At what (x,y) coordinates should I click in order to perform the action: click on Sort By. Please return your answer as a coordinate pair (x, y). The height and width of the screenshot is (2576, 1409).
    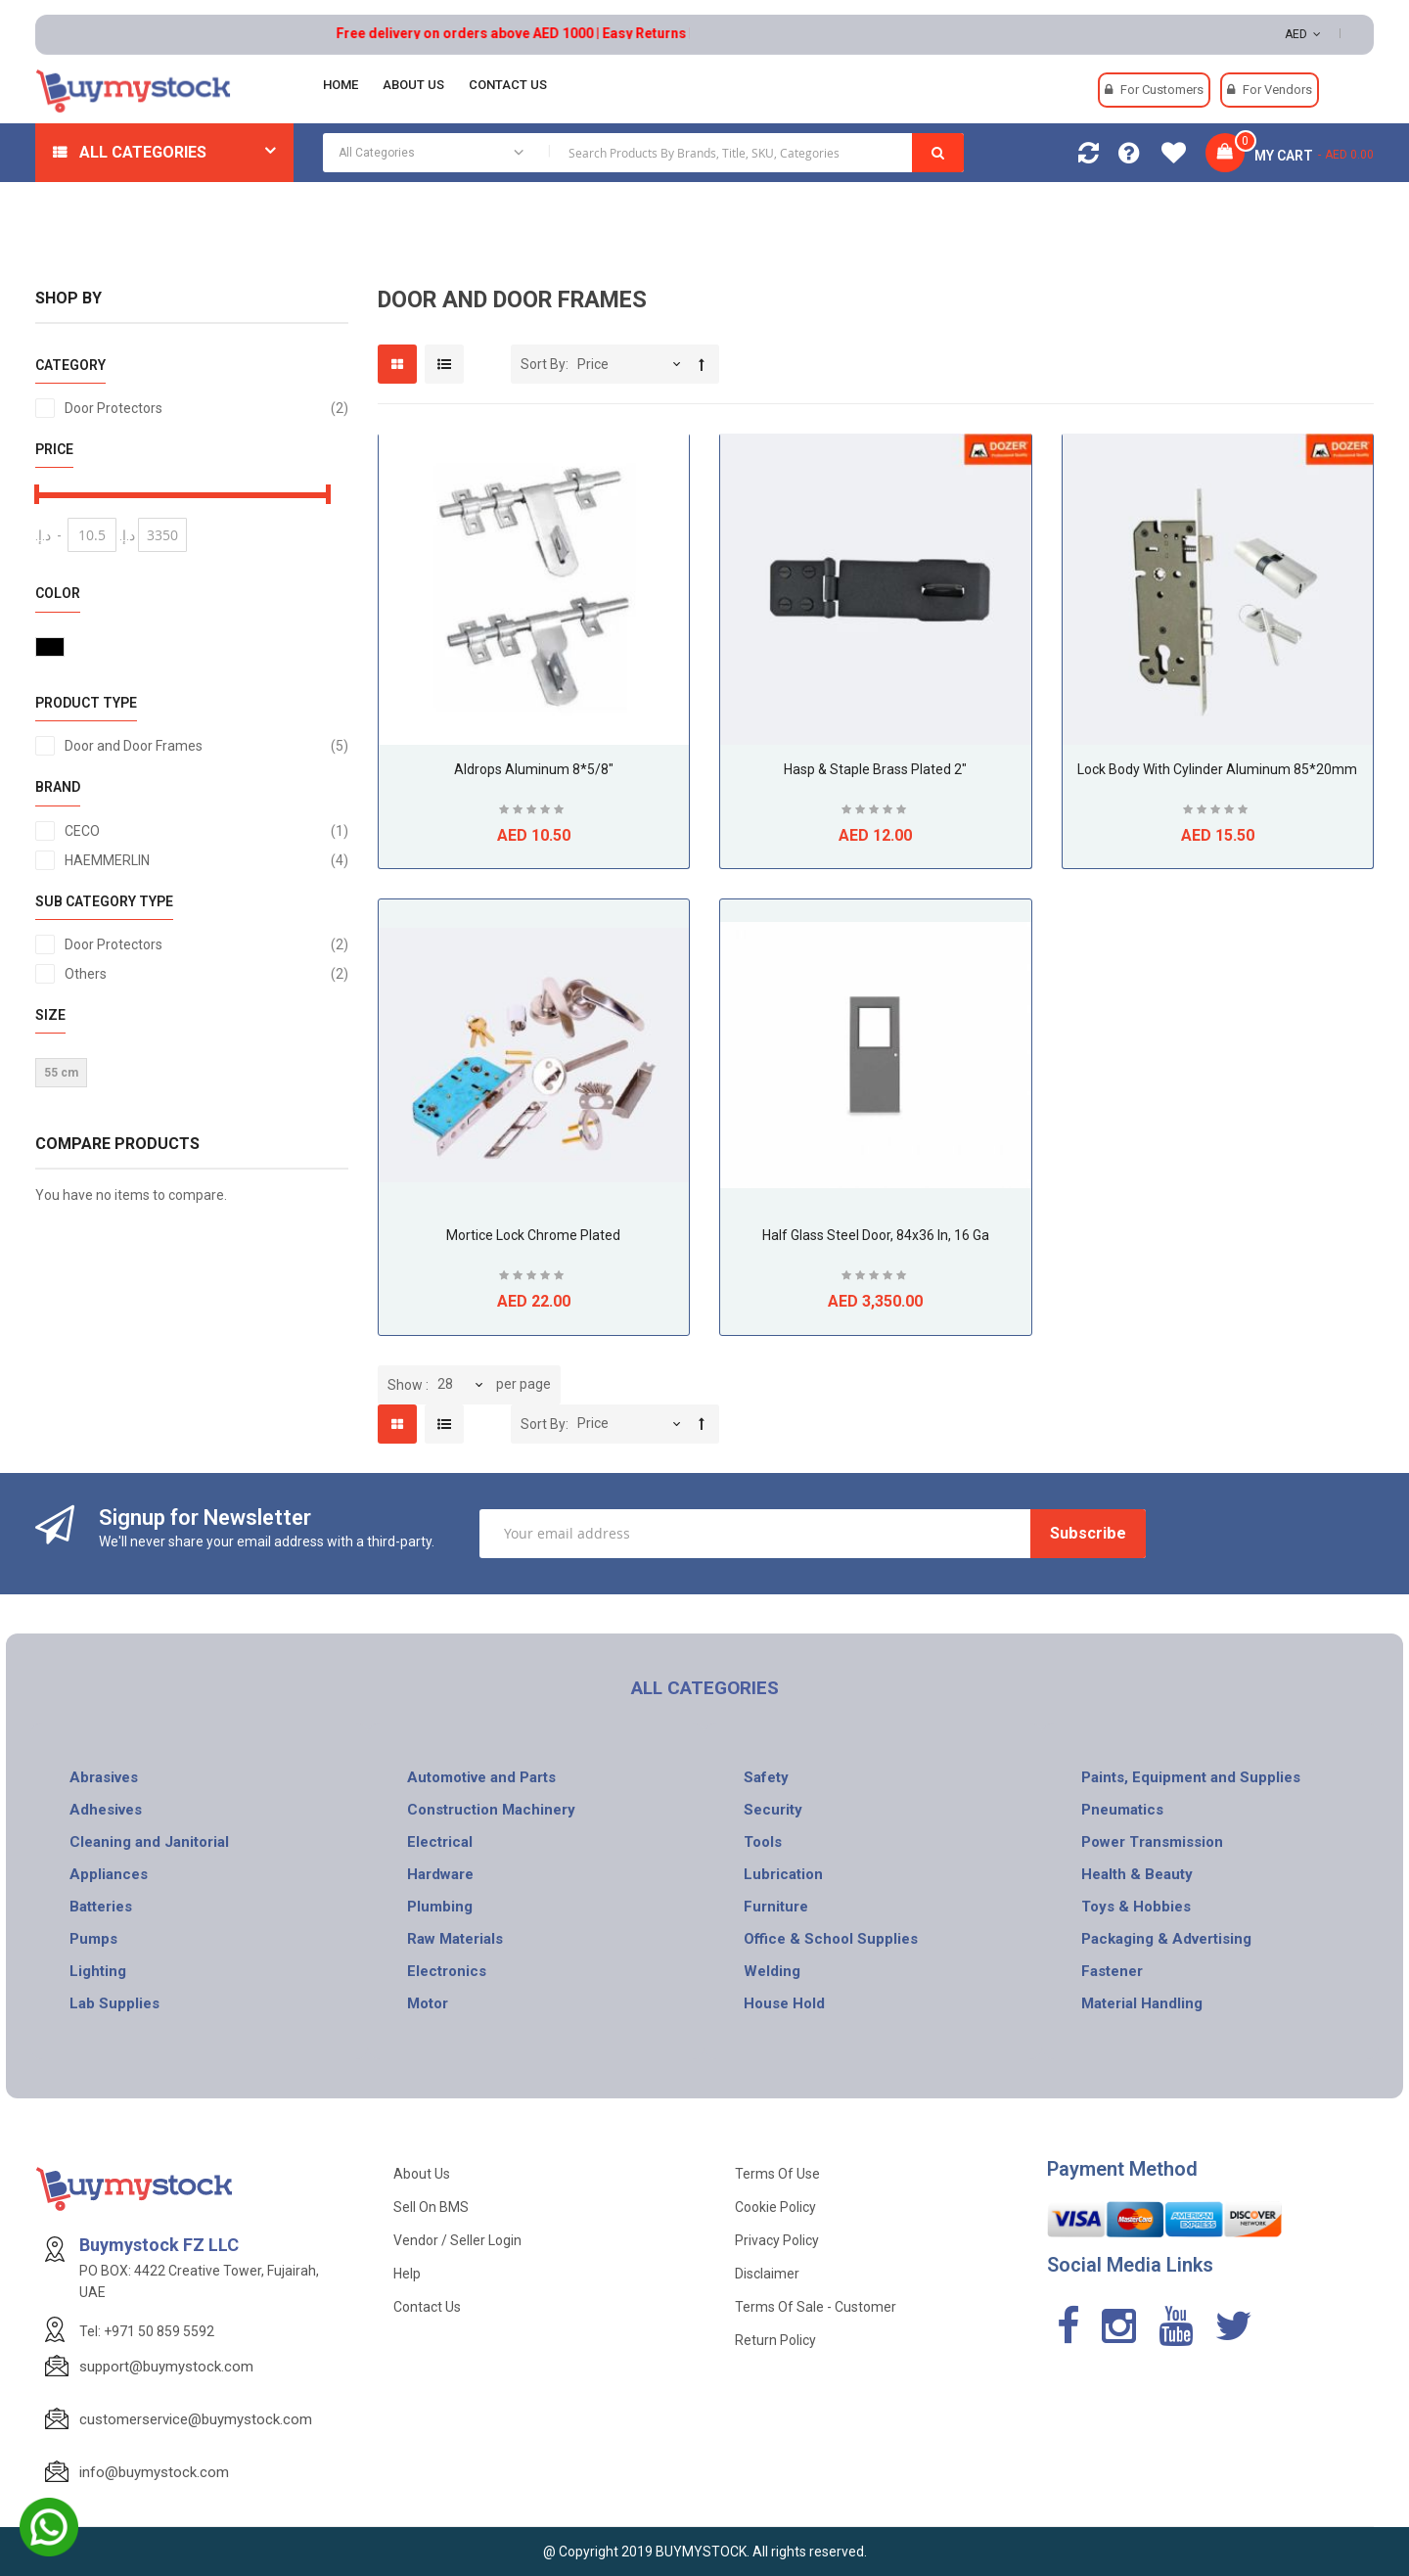
    Looking at the image, I should click on (543, 364).